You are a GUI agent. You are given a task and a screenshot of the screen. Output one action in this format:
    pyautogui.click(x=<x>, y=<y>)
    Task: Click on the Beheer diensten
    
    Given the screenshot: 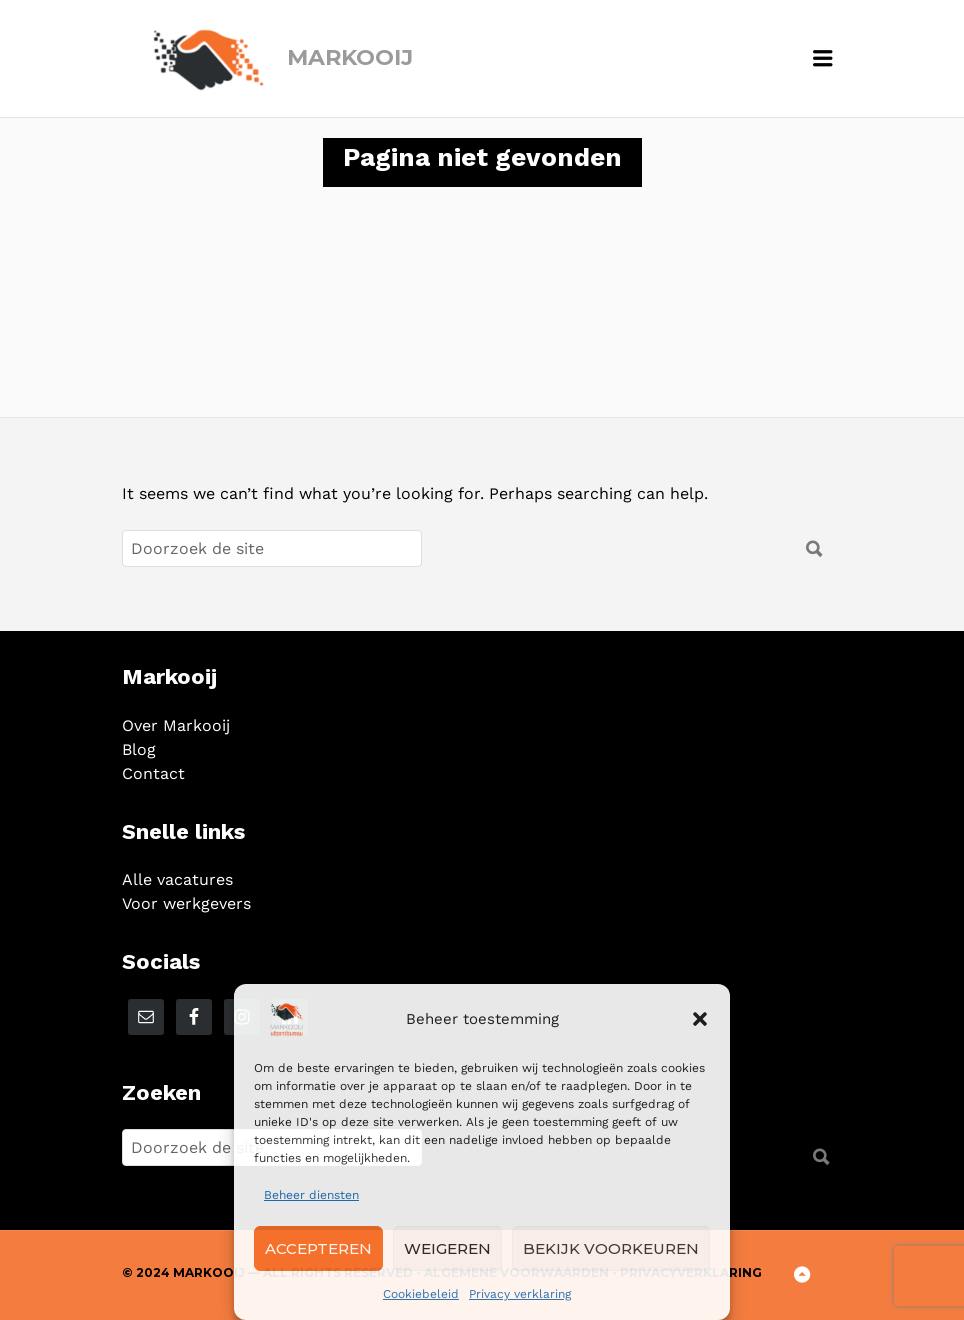 What is the action you would take?
    pyautogui.click(x=311, y=1195)
    